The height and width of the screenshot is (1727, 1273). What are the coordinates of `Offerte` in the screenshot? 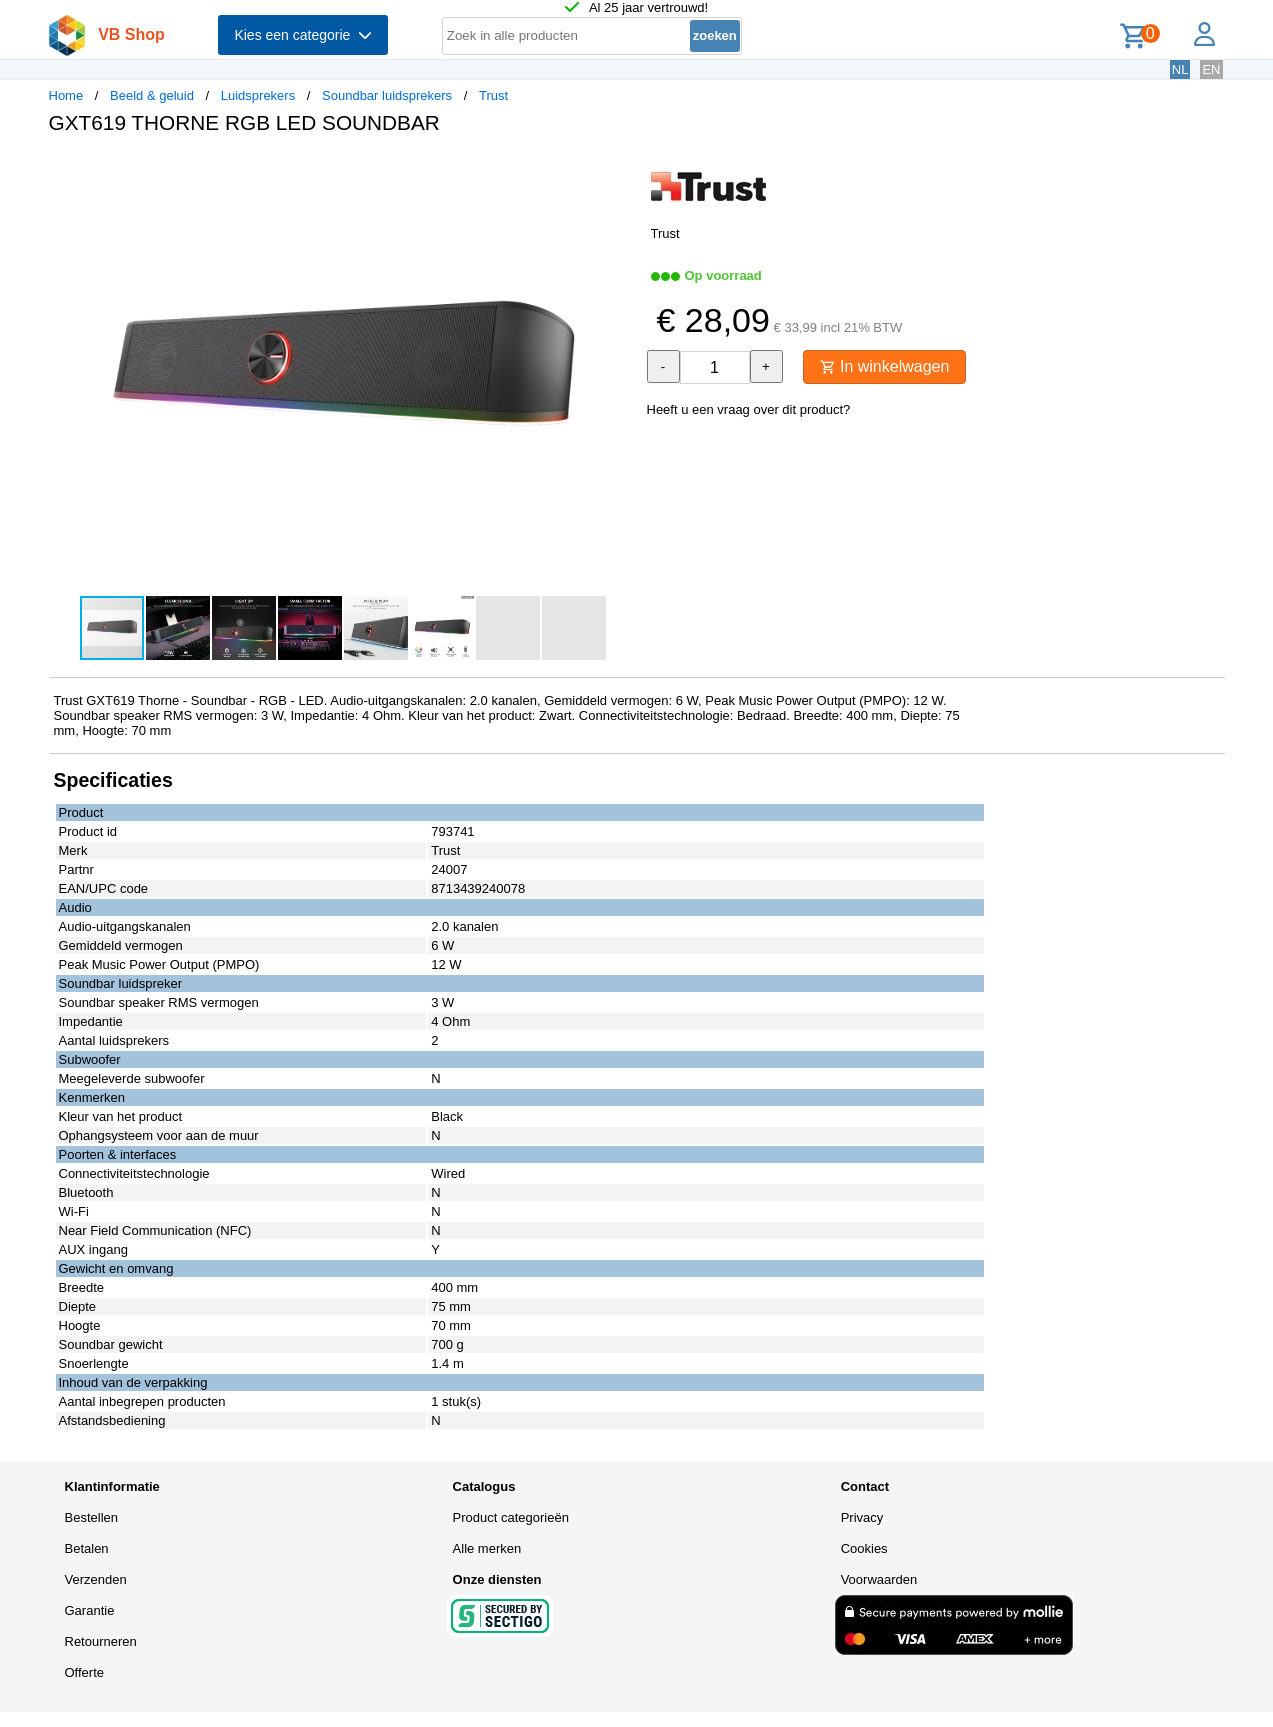 It's located at (85, 1672).